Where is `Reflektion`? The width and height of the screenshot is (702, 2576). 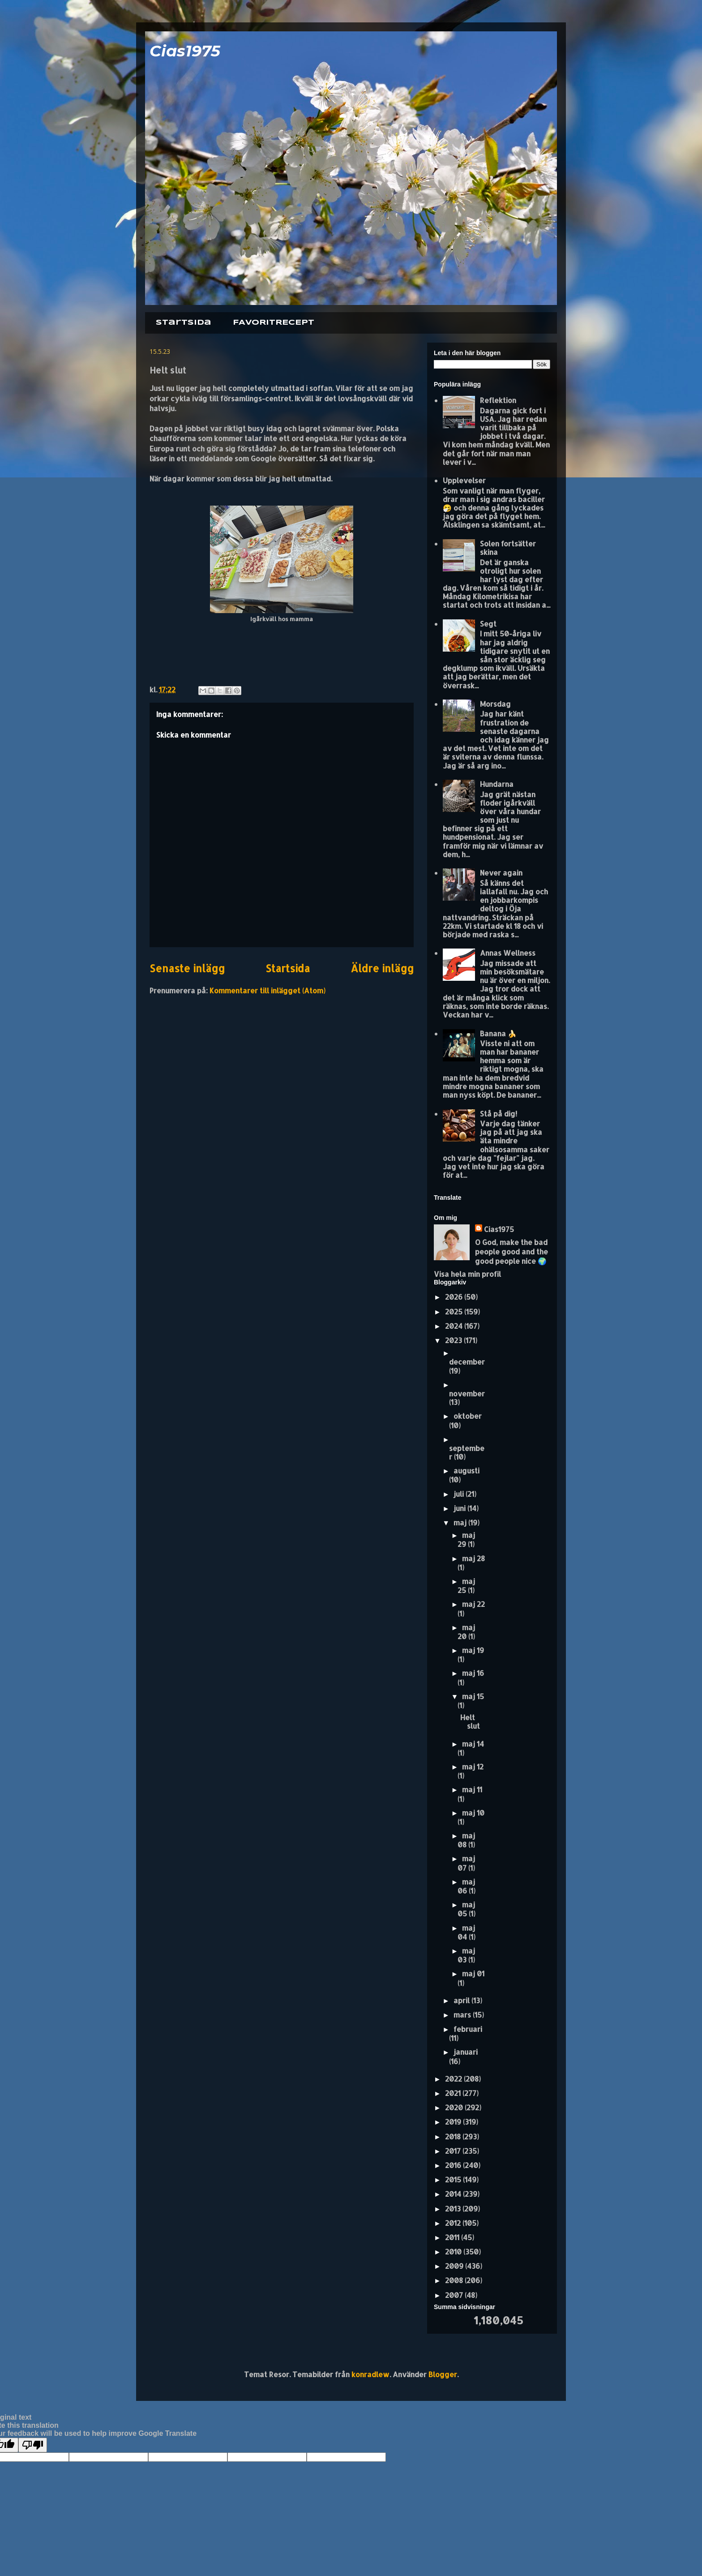 Reflektion is located at coordinates (498, 400).